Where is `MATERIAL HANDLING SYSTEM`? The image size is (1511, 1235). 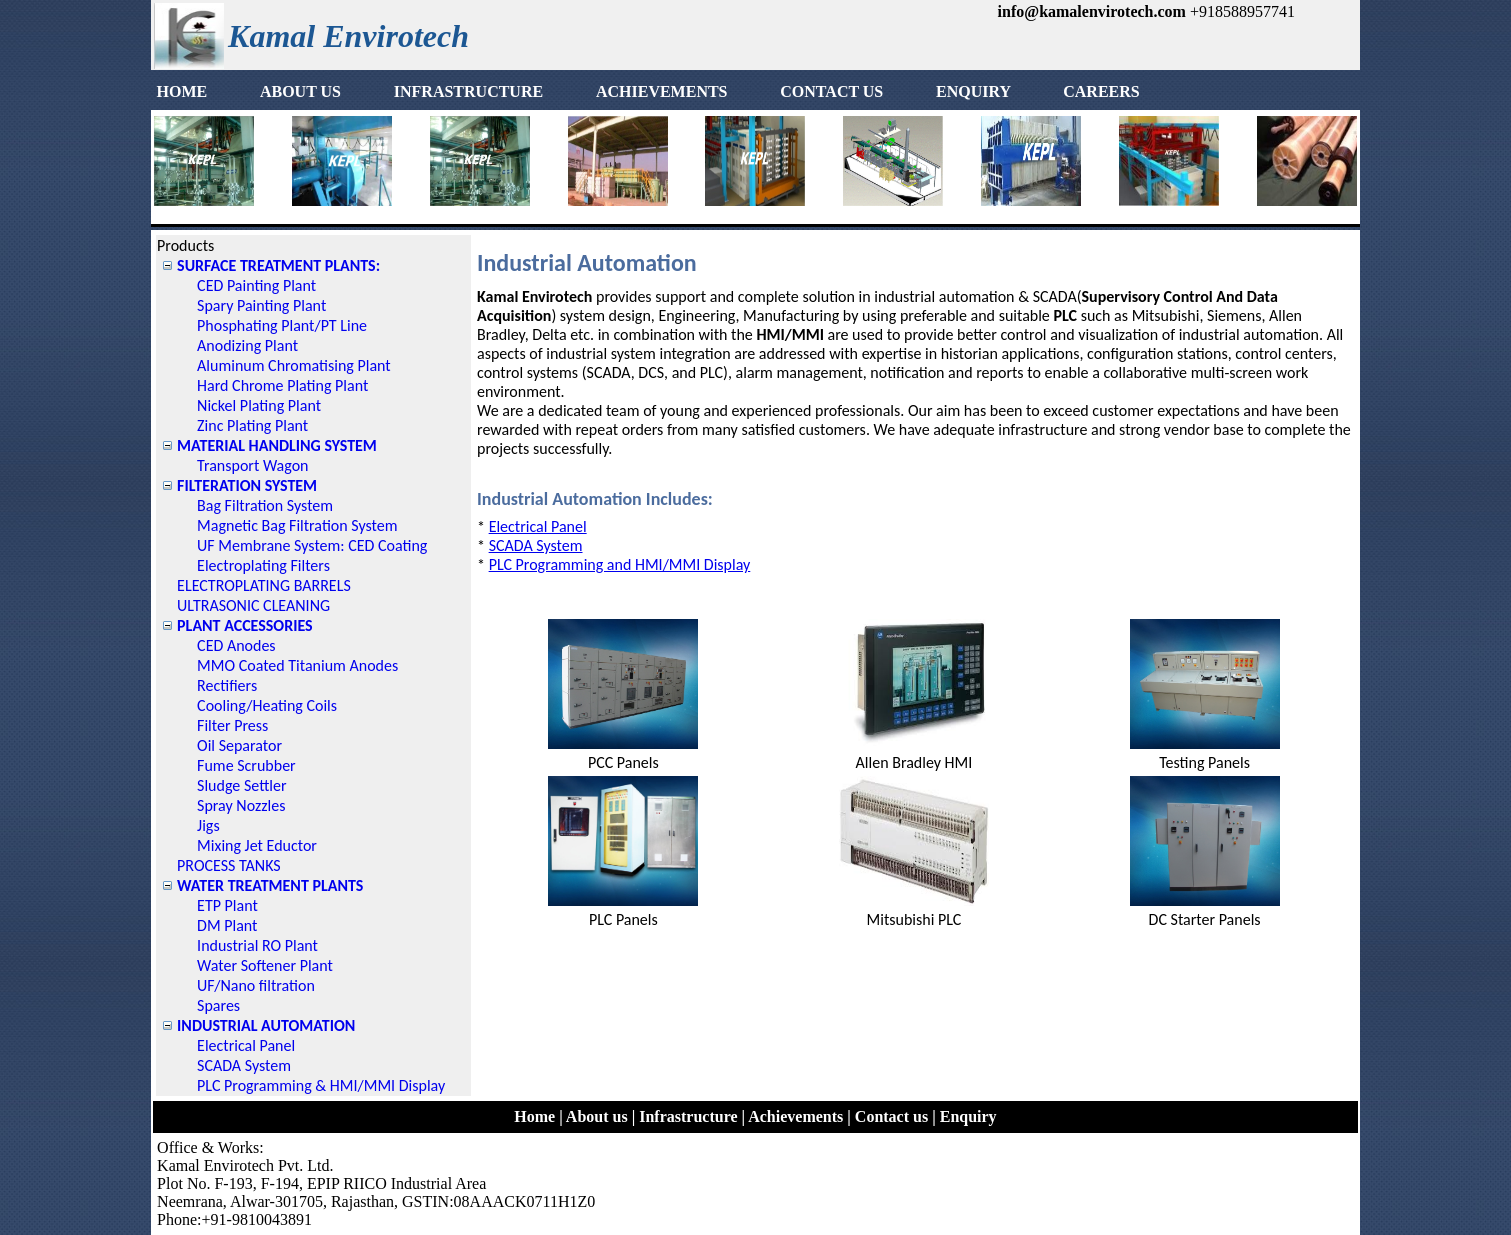
MATERIAL HANDLING SYSTEM is located at coordinates (277, 445).